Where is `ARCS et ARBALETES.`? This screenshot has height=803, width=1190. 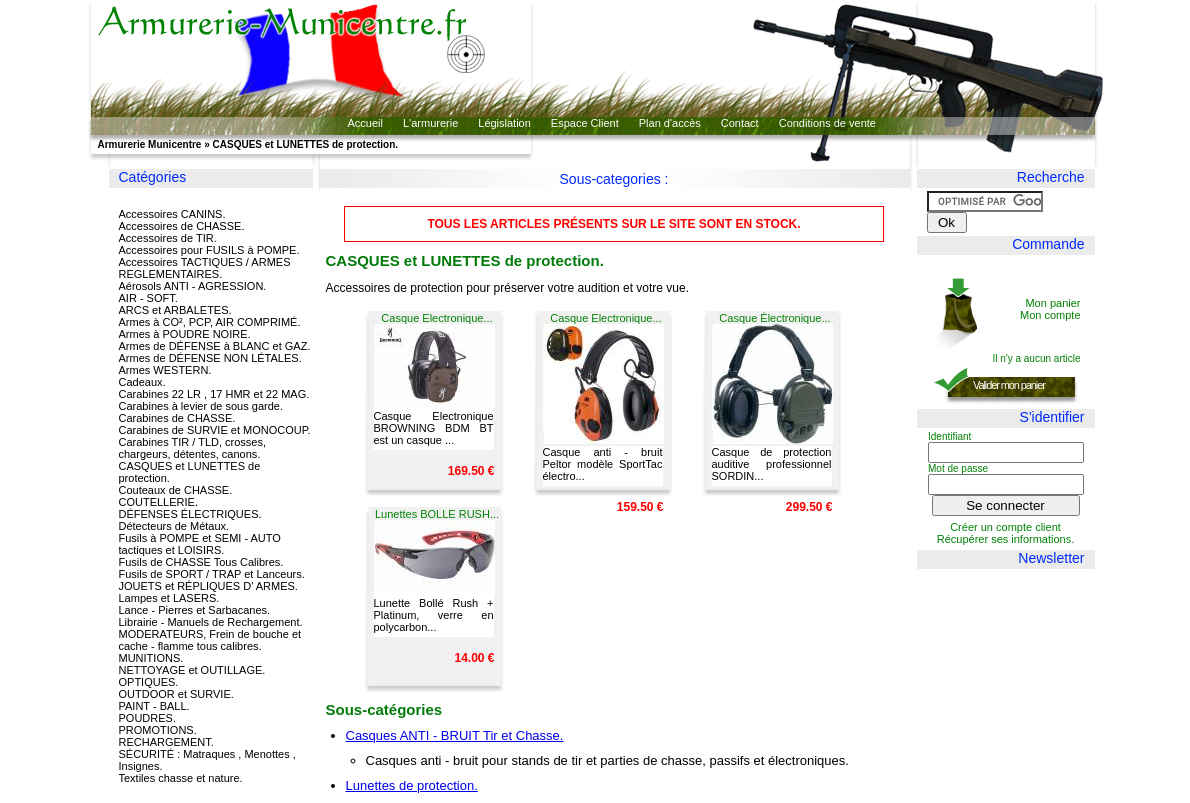
ARCS et ARBALETES. is located at coordinates (175, 310).